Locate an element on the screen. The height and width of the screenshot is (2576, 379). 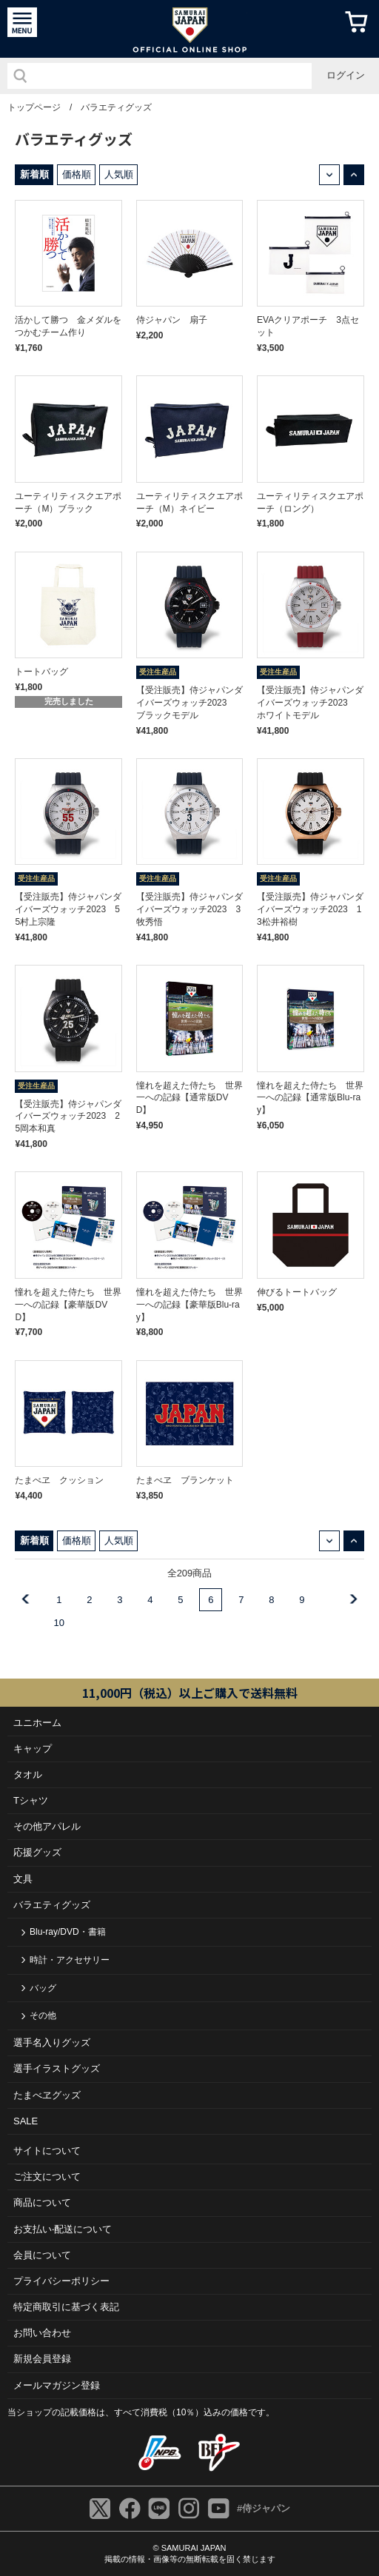
【受注販売】侍ジャパンダイバーズウォッチ2023 55村上宗隆 is located at coordinates (68, 909).